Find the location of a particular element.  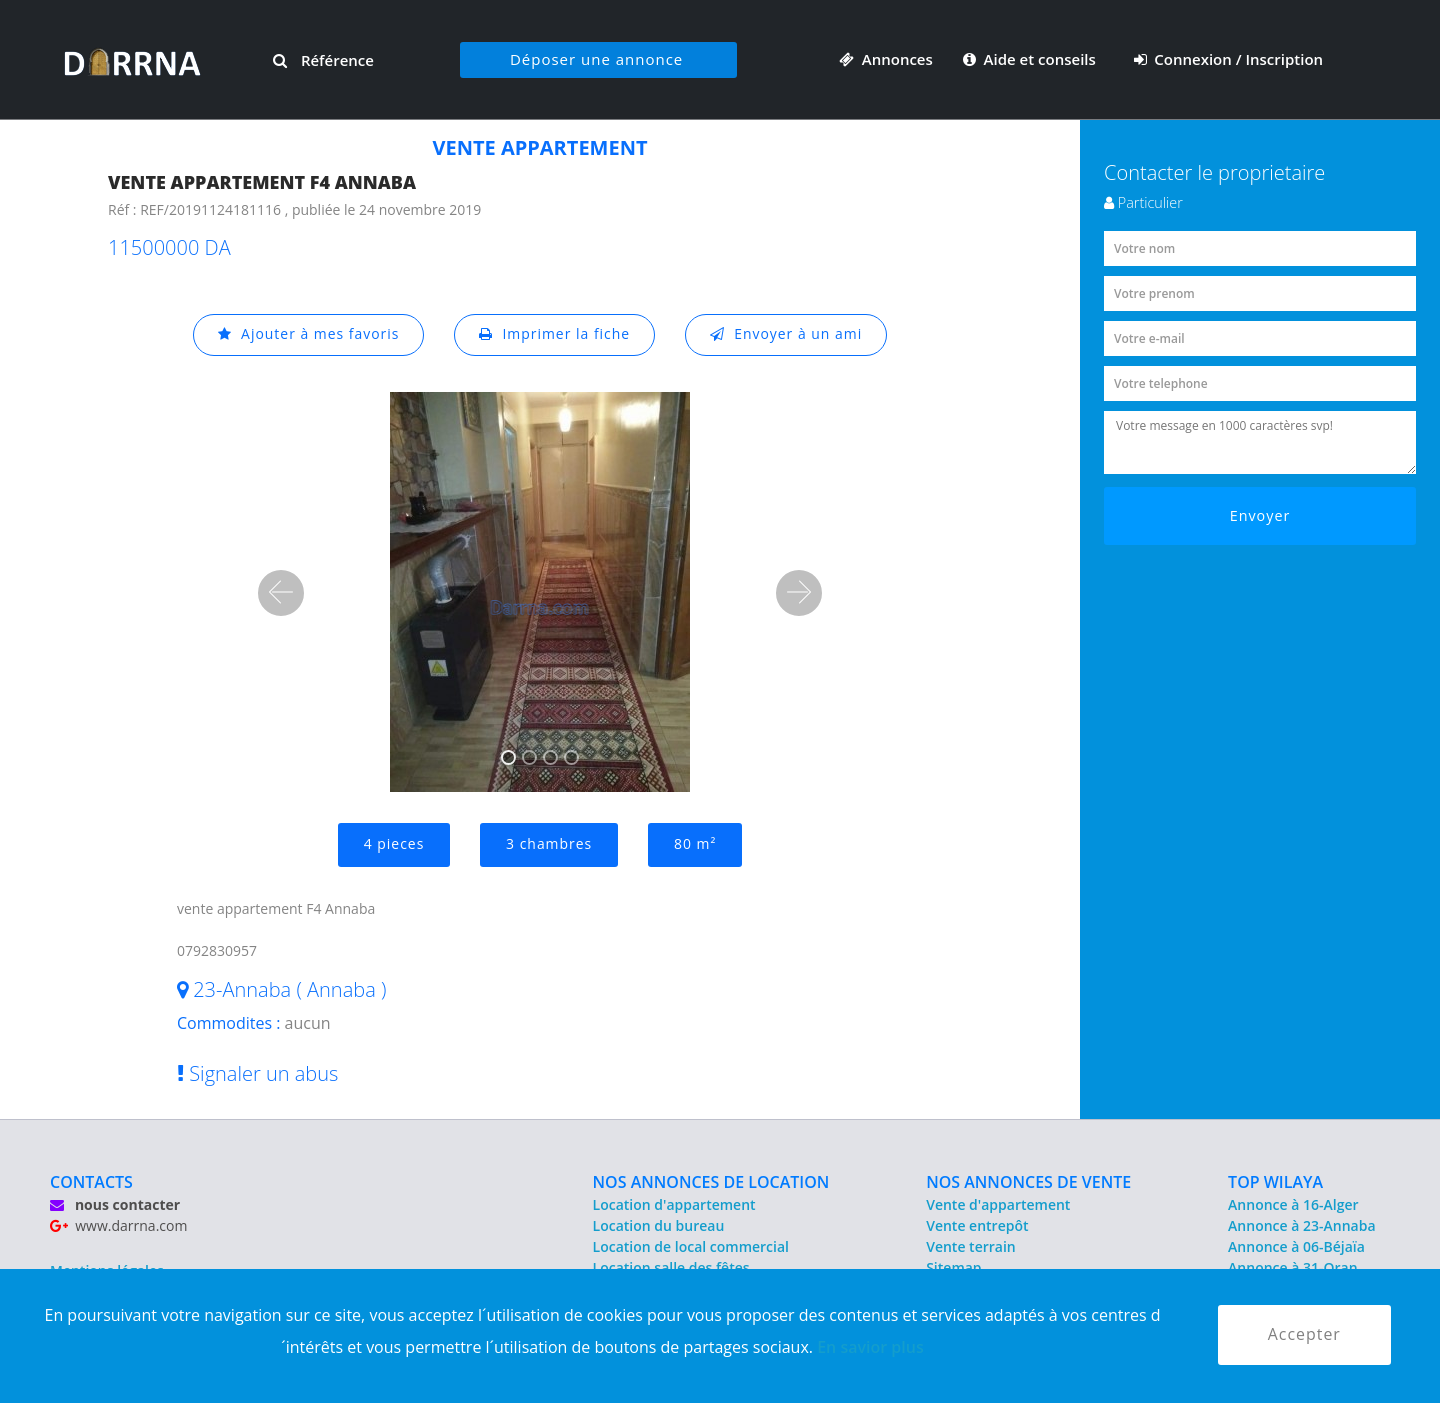

Annonces is located at coordinates (886, 59).